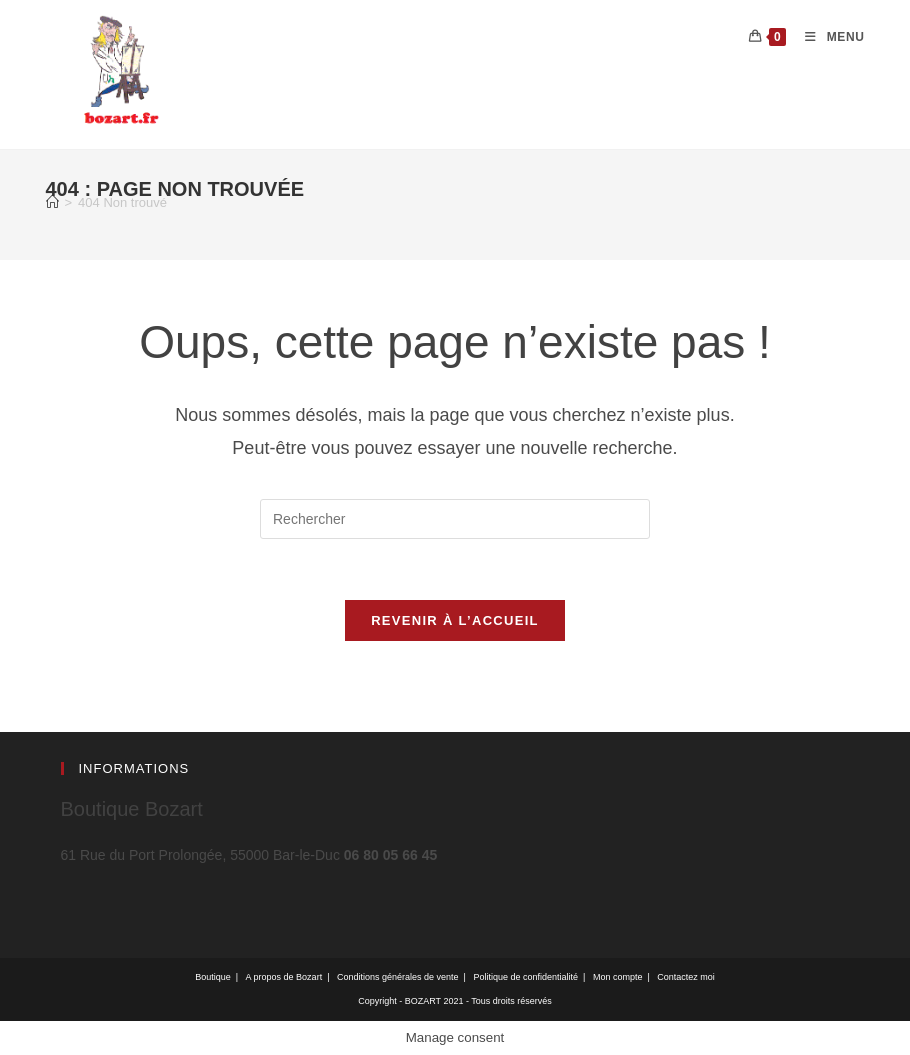 The image size is (910, 1055). Describe the element at coordinates (455, 519) in the screenshot. I see `[Insérer une requête de recherche]` at that location.